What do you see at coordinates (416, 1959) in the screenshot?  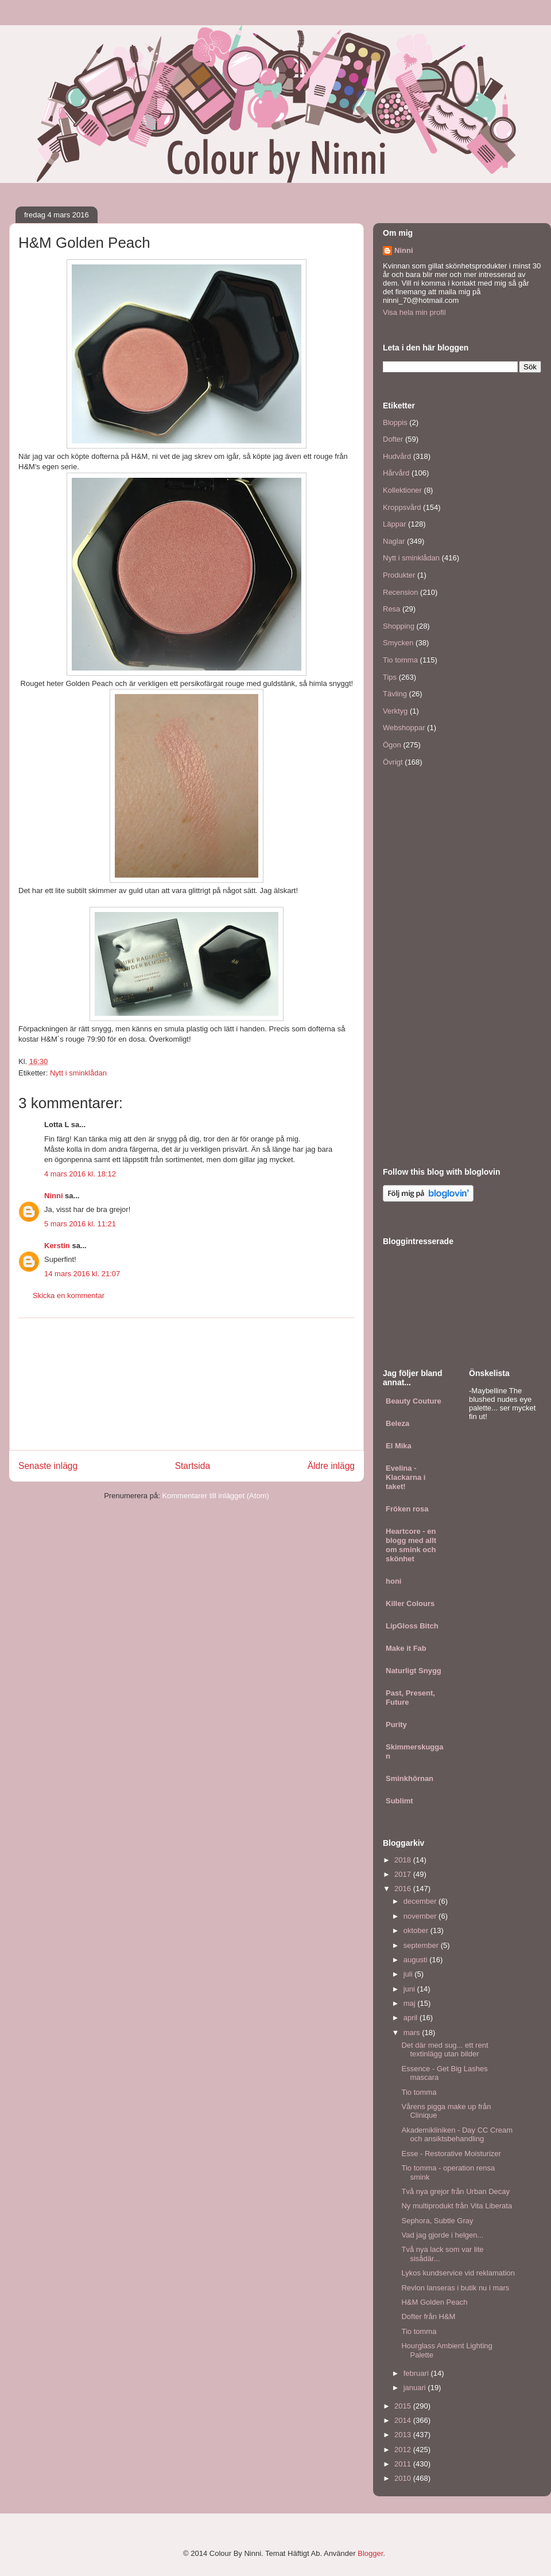 I see `augusti` at bounding box center [416, 1959].